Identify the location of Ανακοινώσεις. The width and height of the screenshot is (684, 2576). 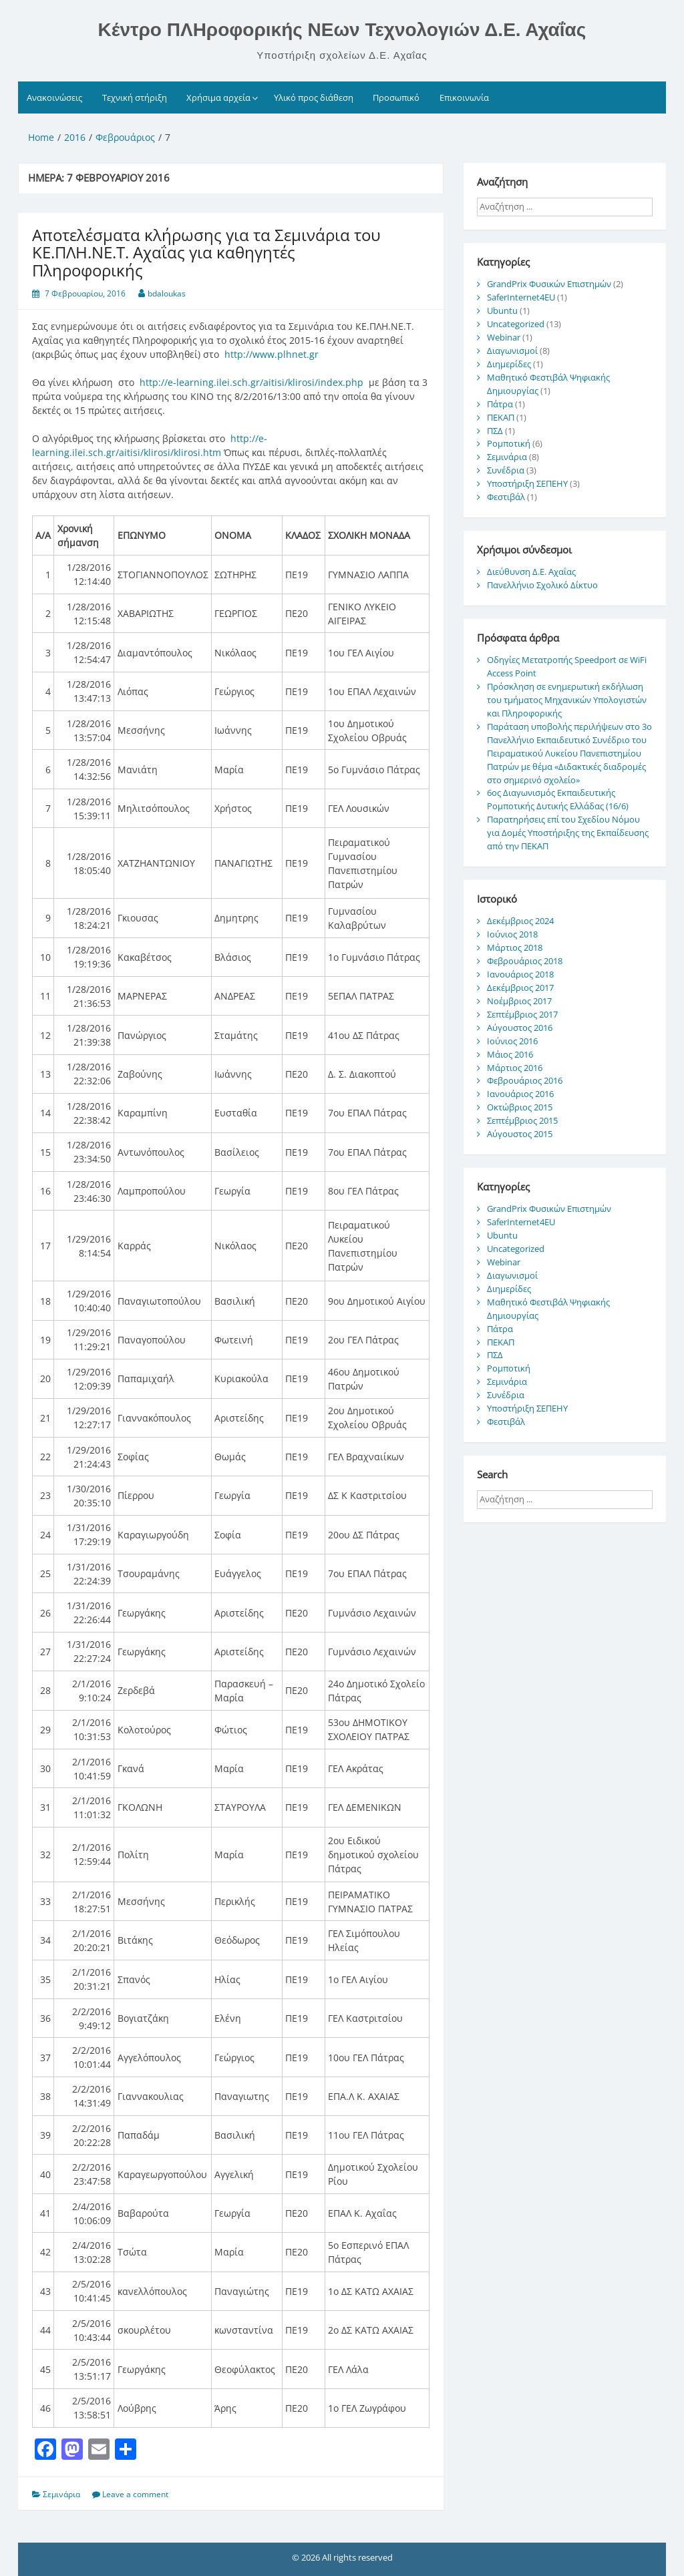
(54, 97).